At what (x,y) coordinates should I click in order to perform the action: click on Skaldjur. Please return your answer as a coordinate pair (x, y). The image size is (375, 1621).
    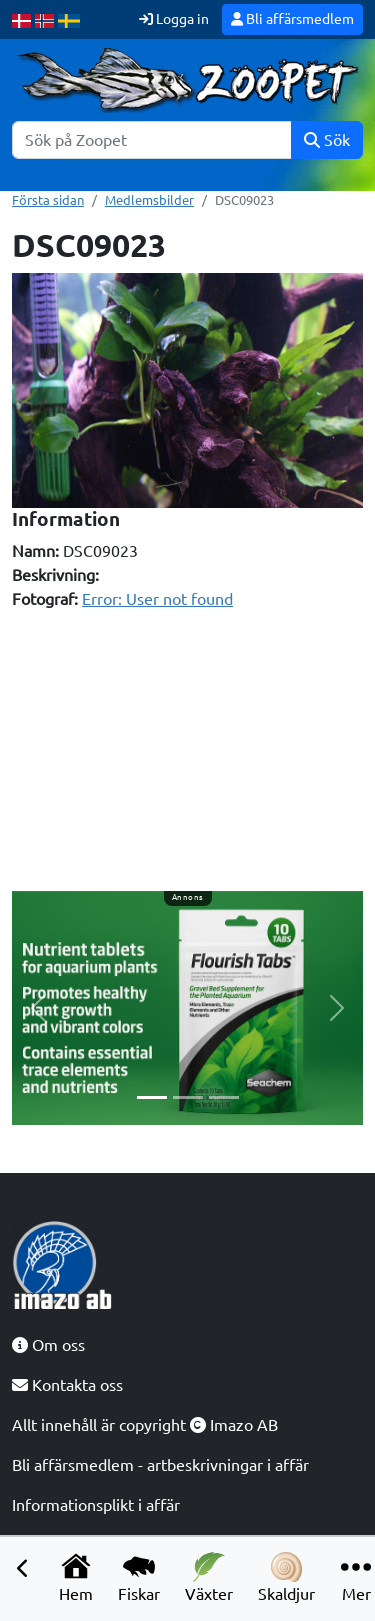
    Looking at the image, I should click on (286, 1577).